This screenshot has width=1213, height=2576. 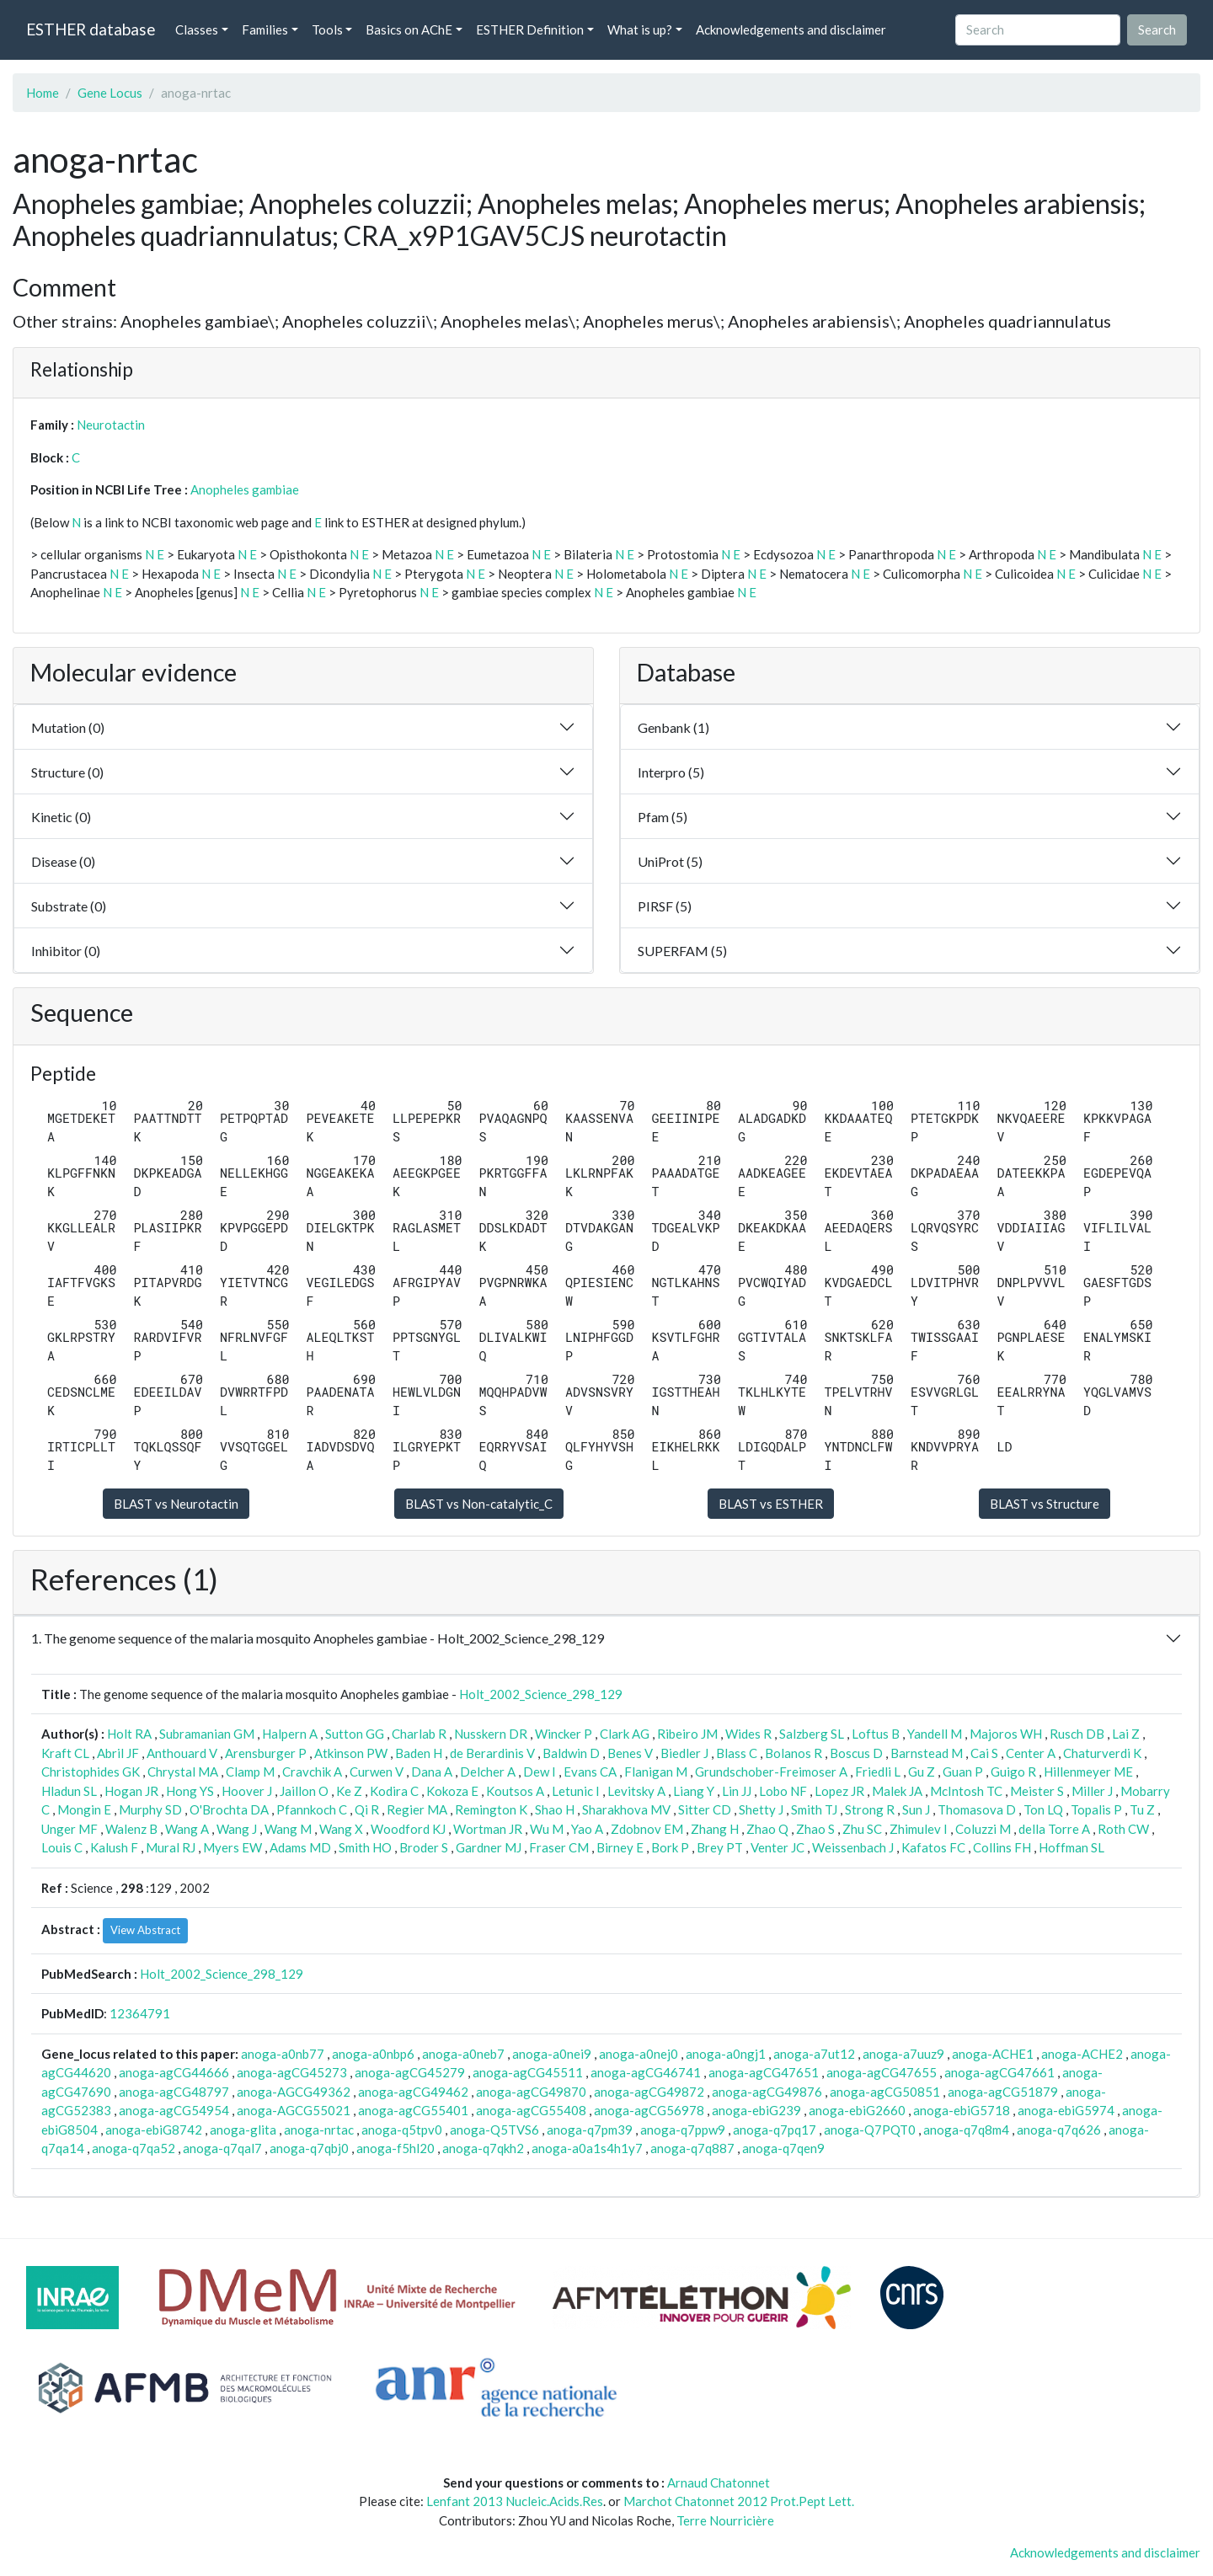 I want to click on anoga-Q7PQT0, so click(x=870, y=2129).